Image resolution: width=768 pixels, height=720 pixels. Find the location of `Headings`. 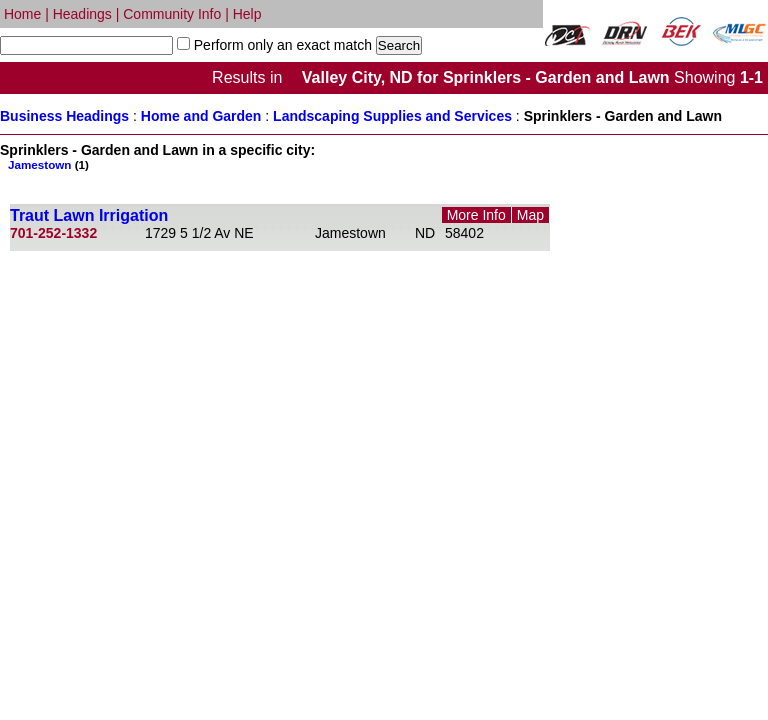

Headings is located at coordinates (82, 14).